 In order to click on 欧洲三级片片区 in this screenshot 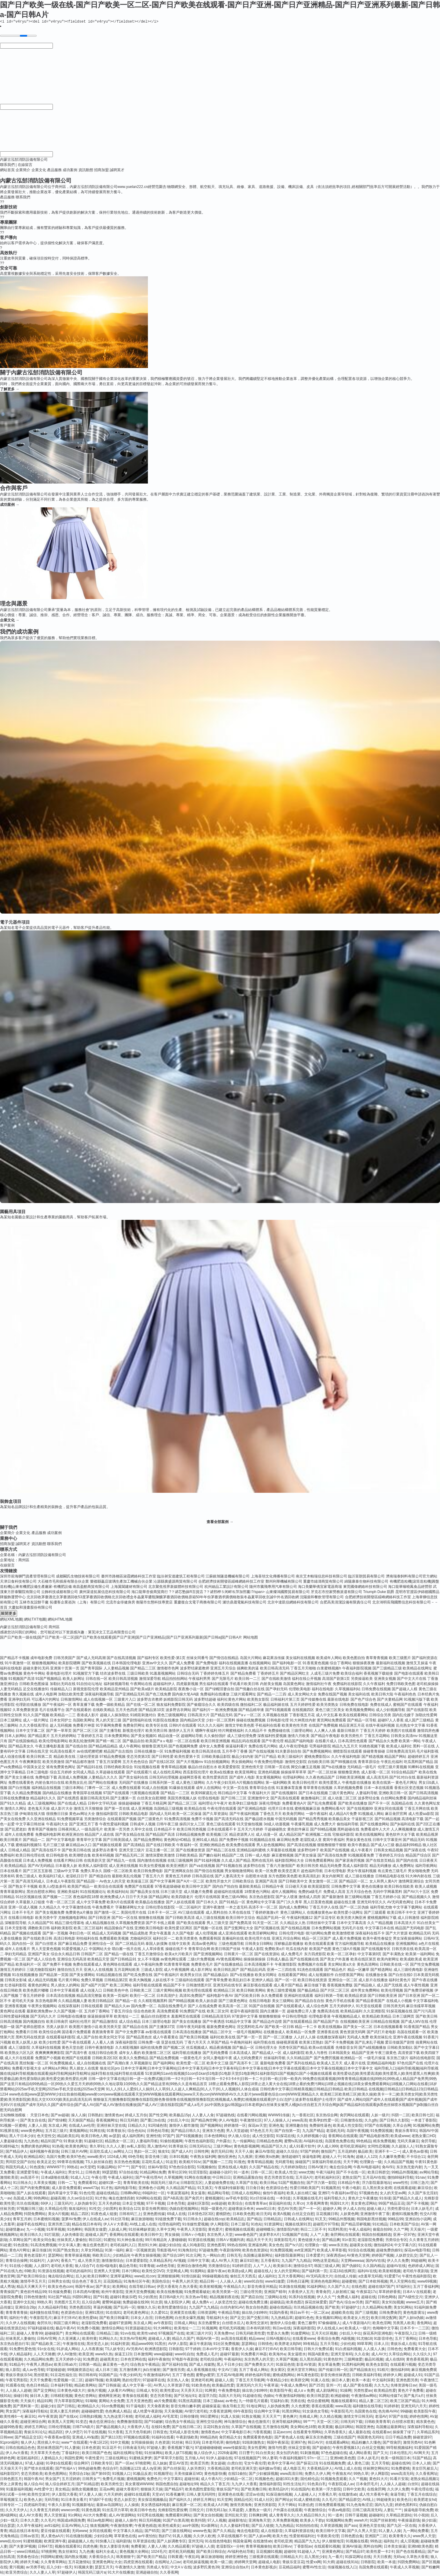, I will do `click(199, 2334)`.